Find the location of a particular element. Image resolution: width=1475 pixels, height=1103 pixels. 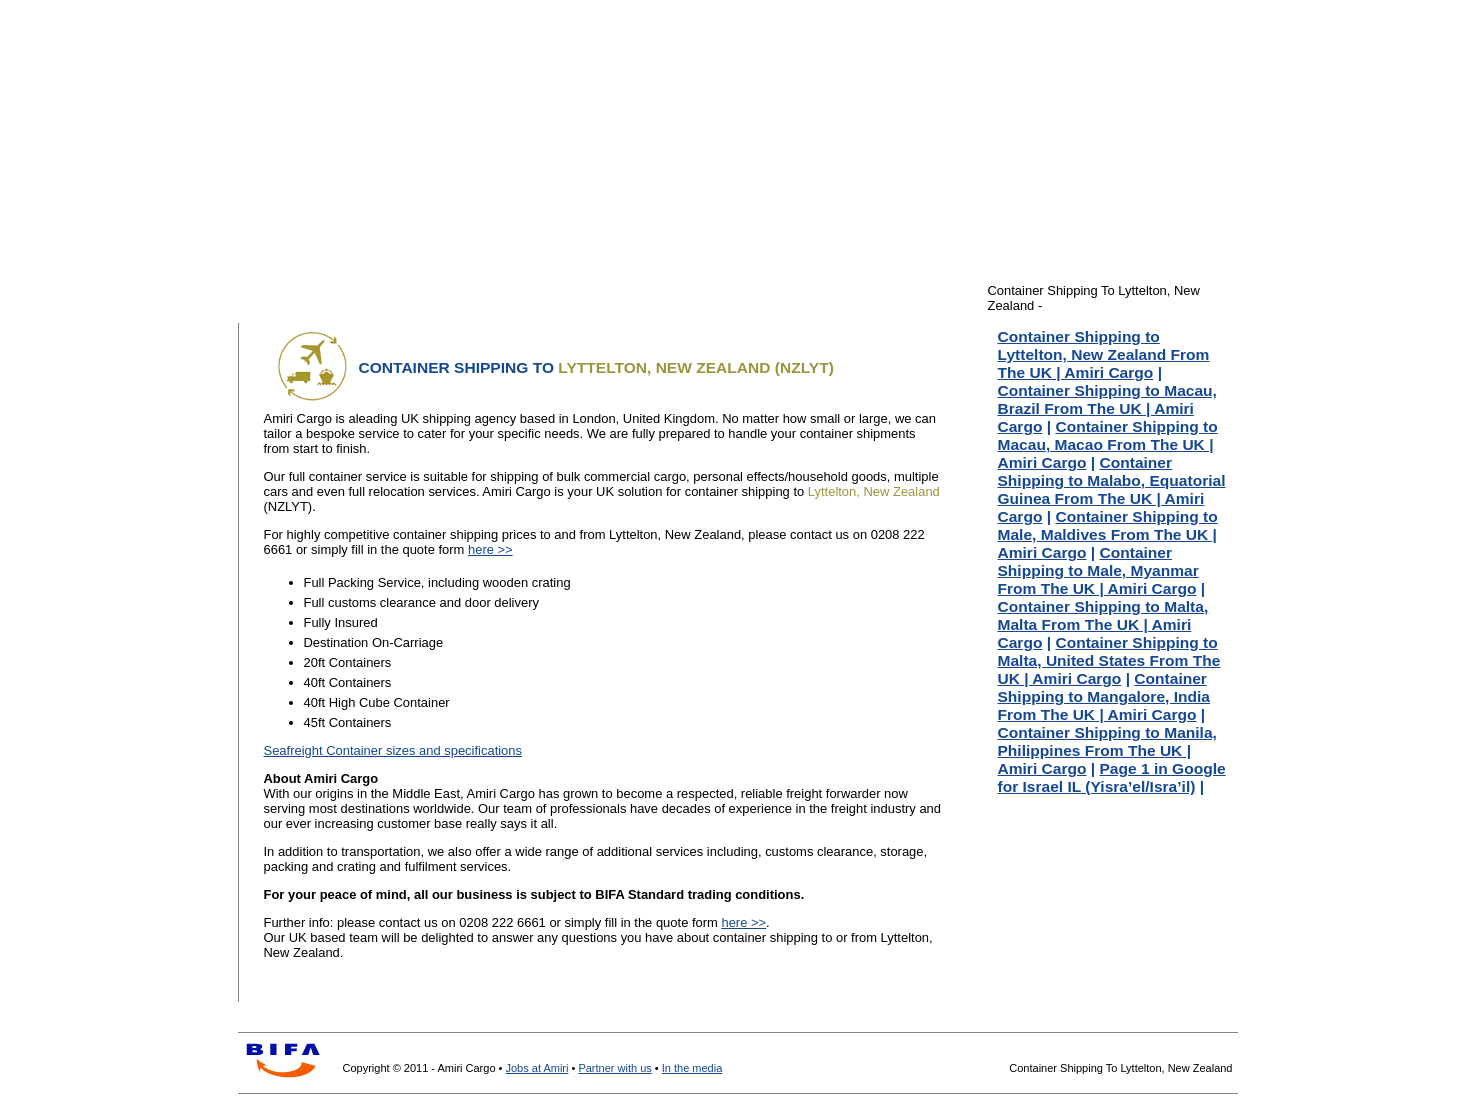

Container Shipping to Male, Maldives From The UK | Amiri Cargo is located at coordinates (1108, 534).